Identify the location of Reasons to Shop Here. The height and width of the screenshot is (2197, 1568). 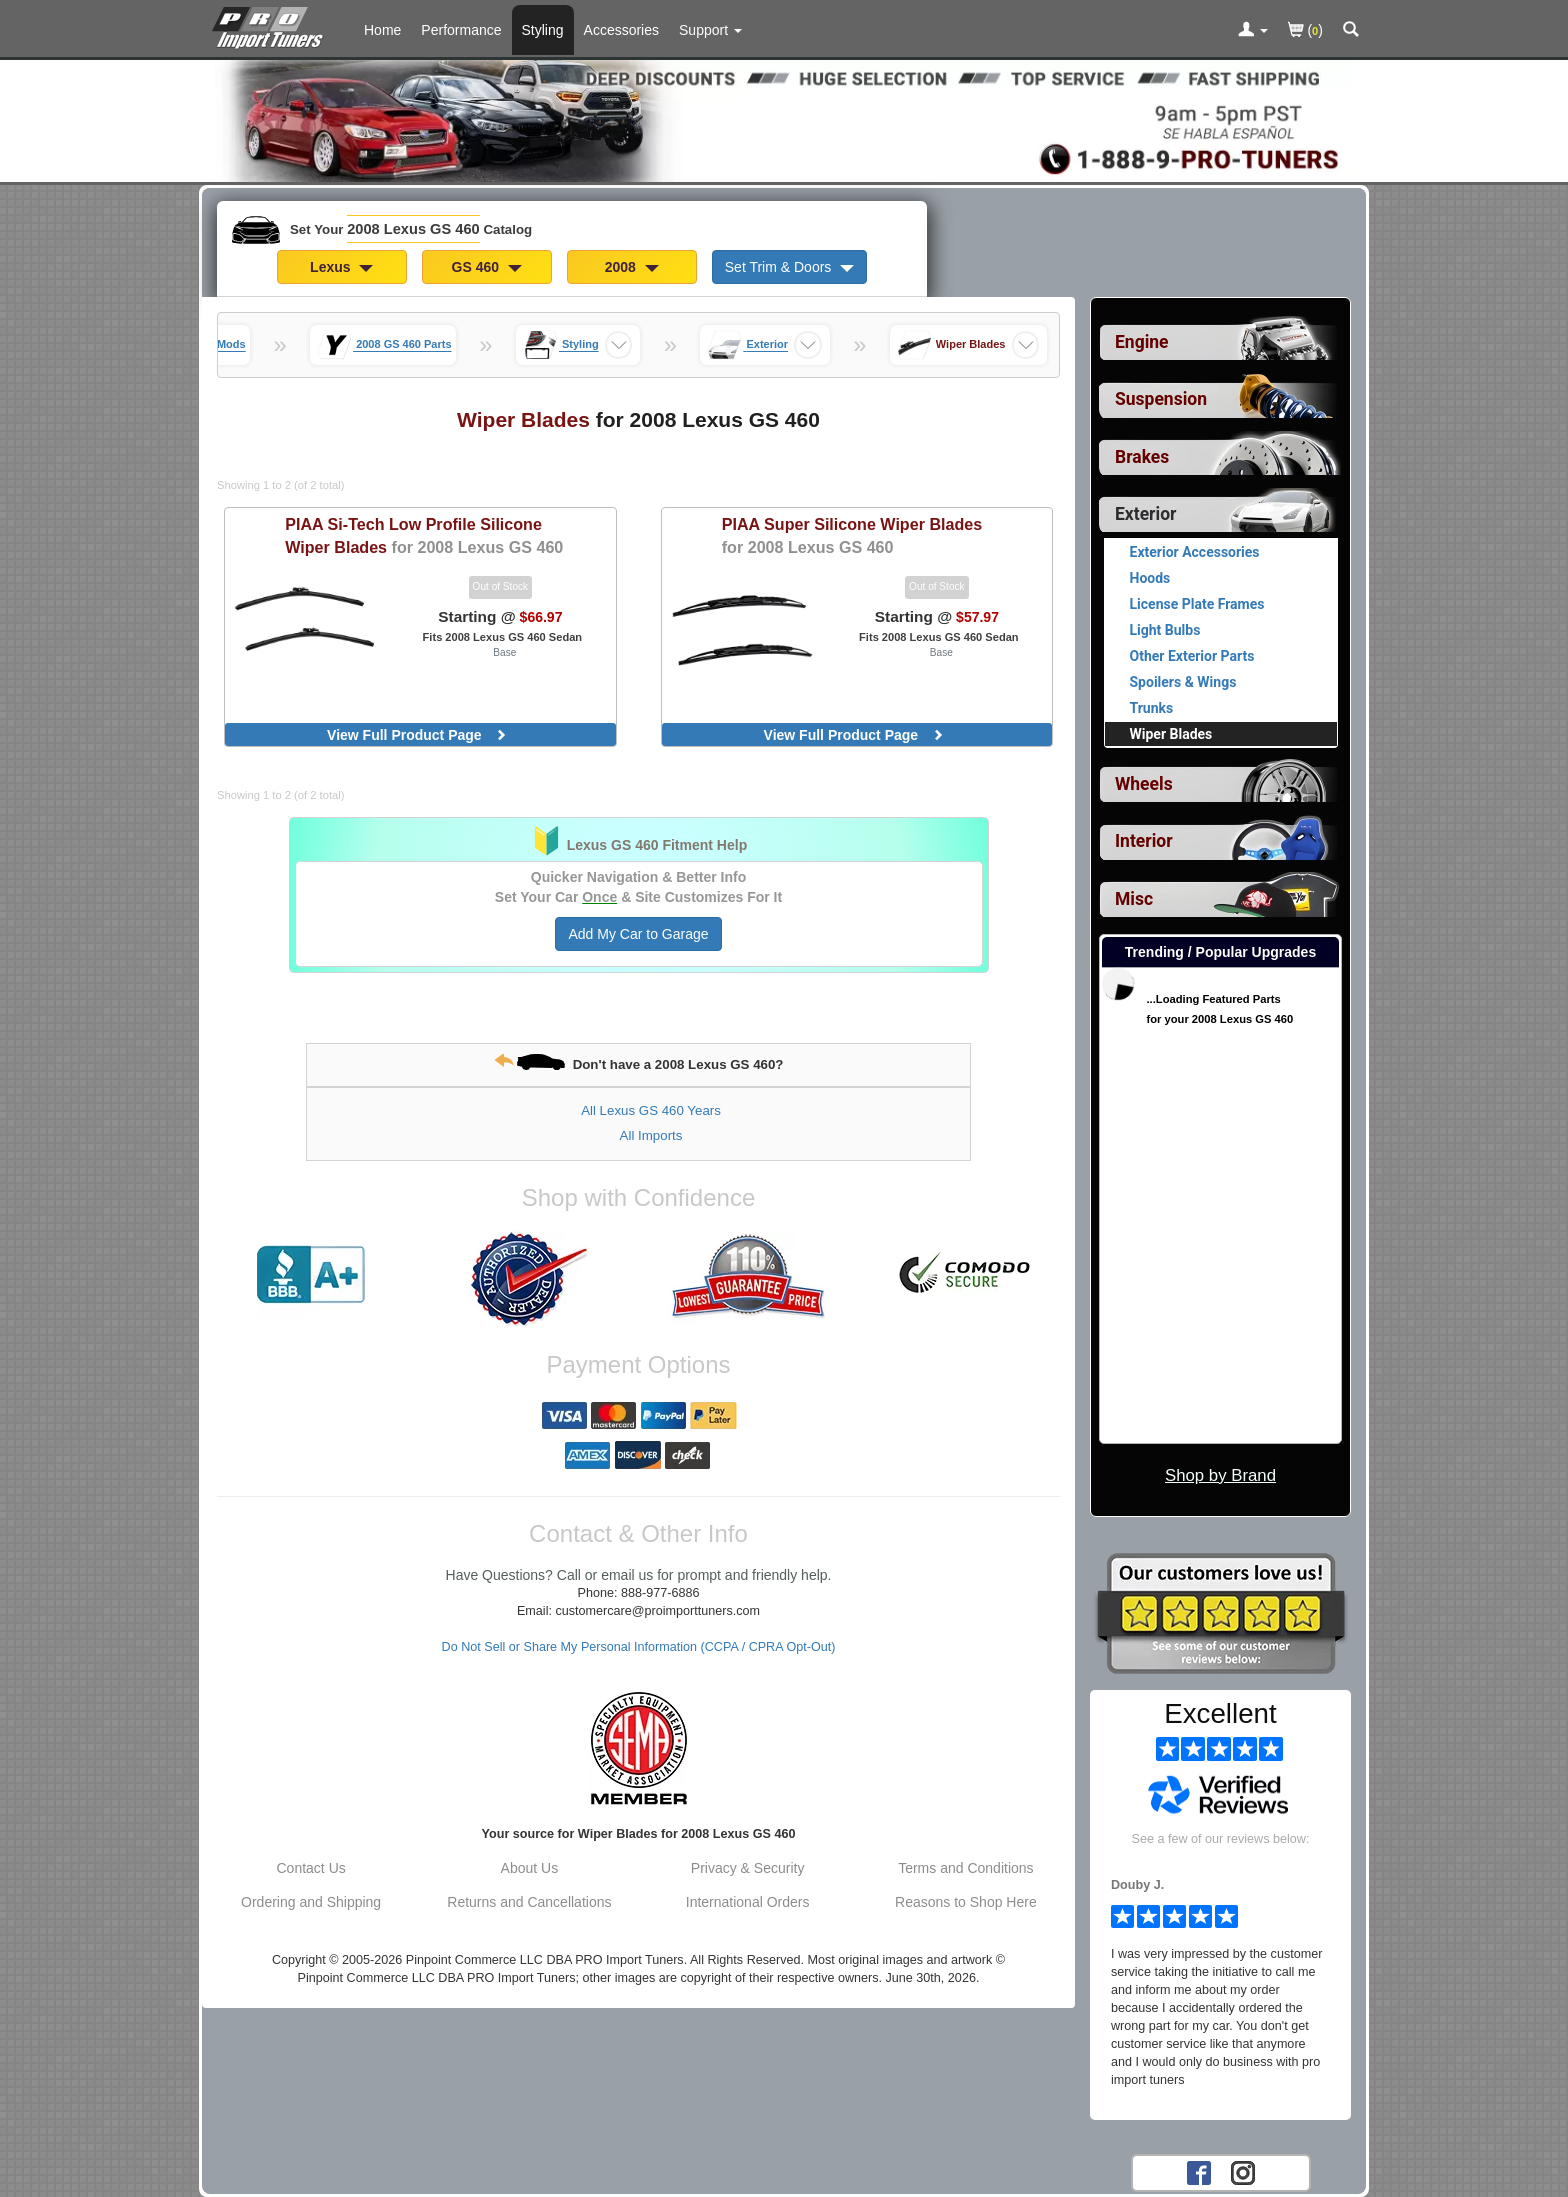
(966, 1902).